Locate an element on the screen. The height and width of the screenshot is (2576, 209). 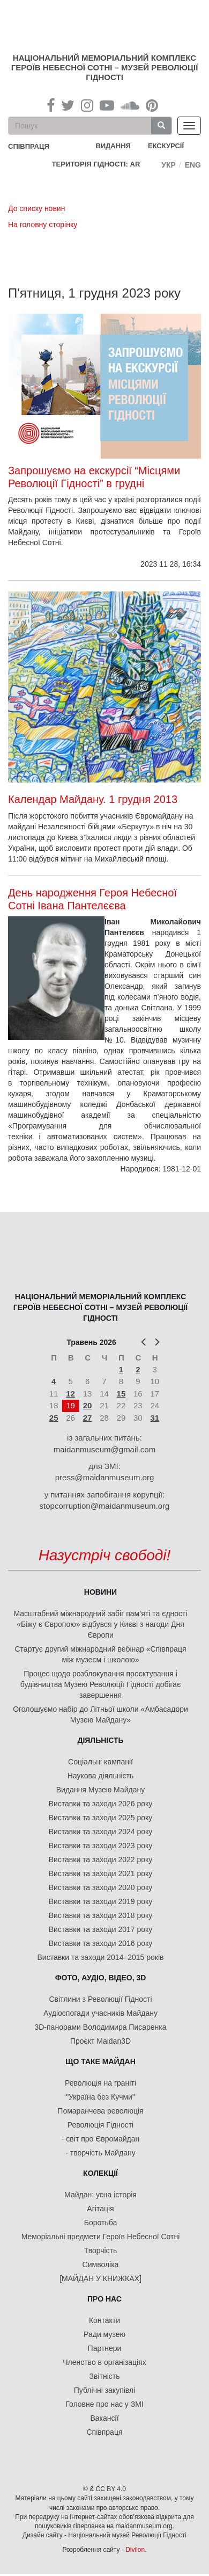
- світ про Євромайдан is located at coordinates (100, 2138).